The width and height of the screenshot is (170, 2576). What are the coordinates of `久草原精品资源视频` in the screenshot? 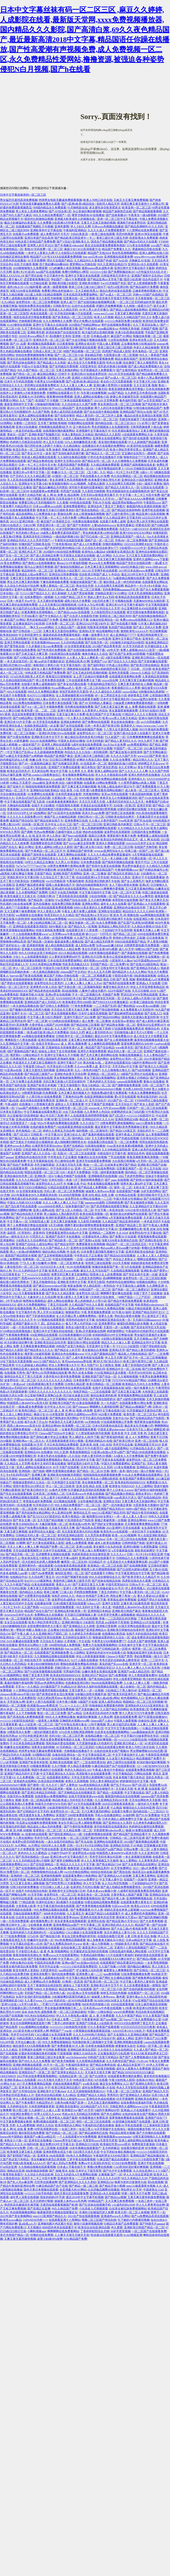 It's located at (155, 676).